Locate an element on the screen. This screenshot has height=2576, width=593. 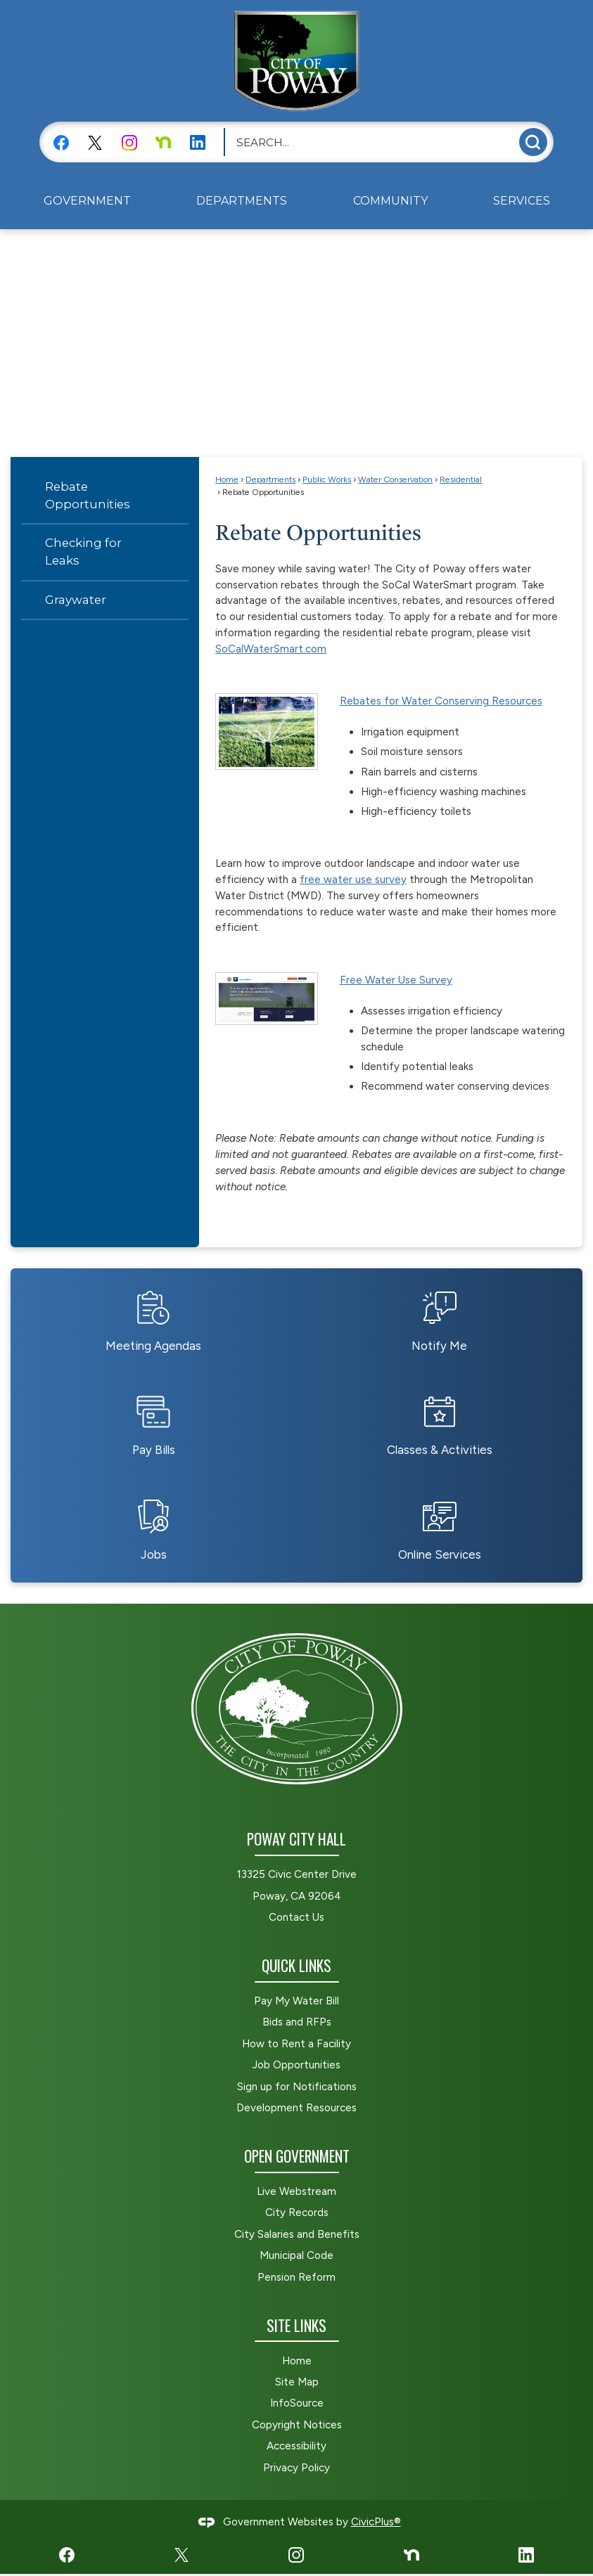
Sign up for Notifications is located at coordinates (297, 2086).